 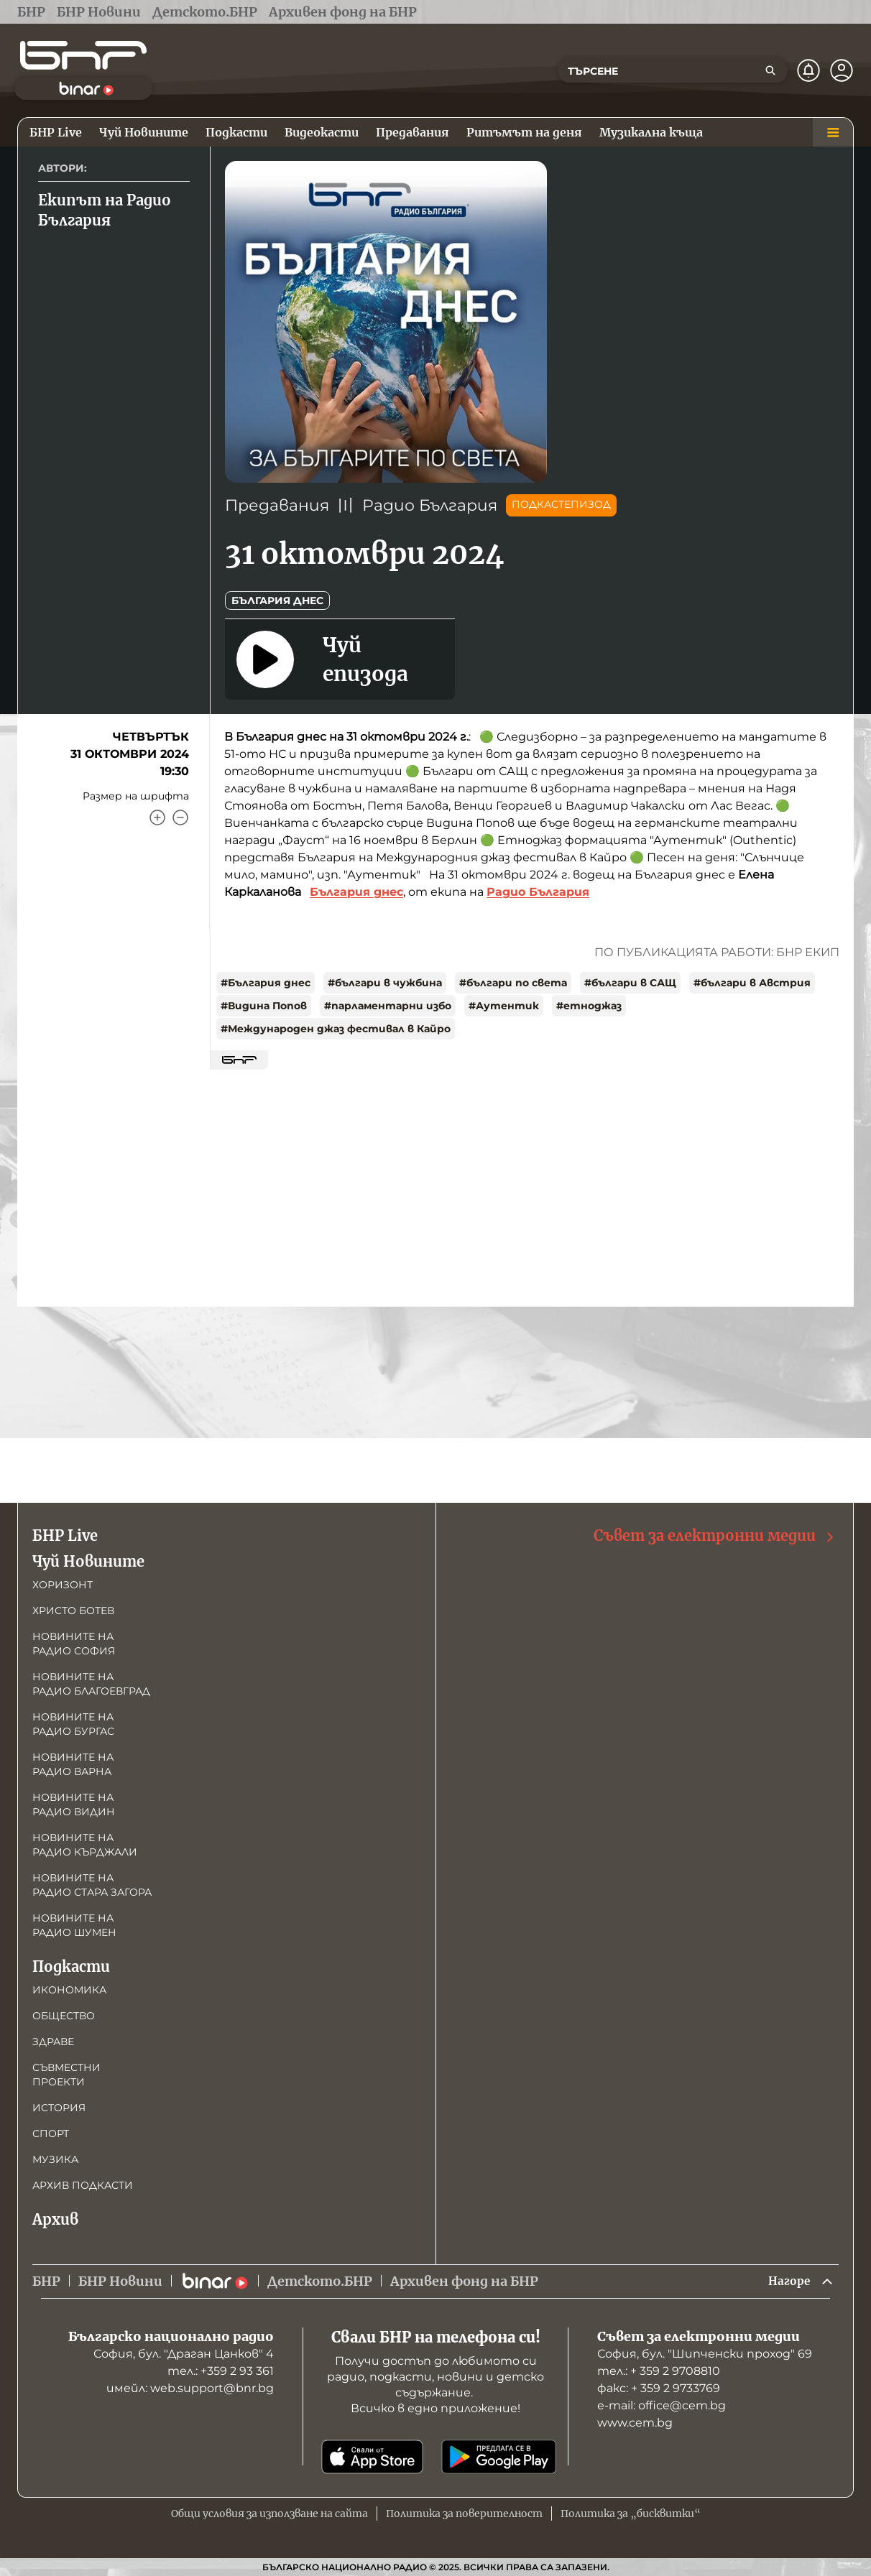 I want to click on тел.: +359 2 93 361, so click(x=220, y=2371).